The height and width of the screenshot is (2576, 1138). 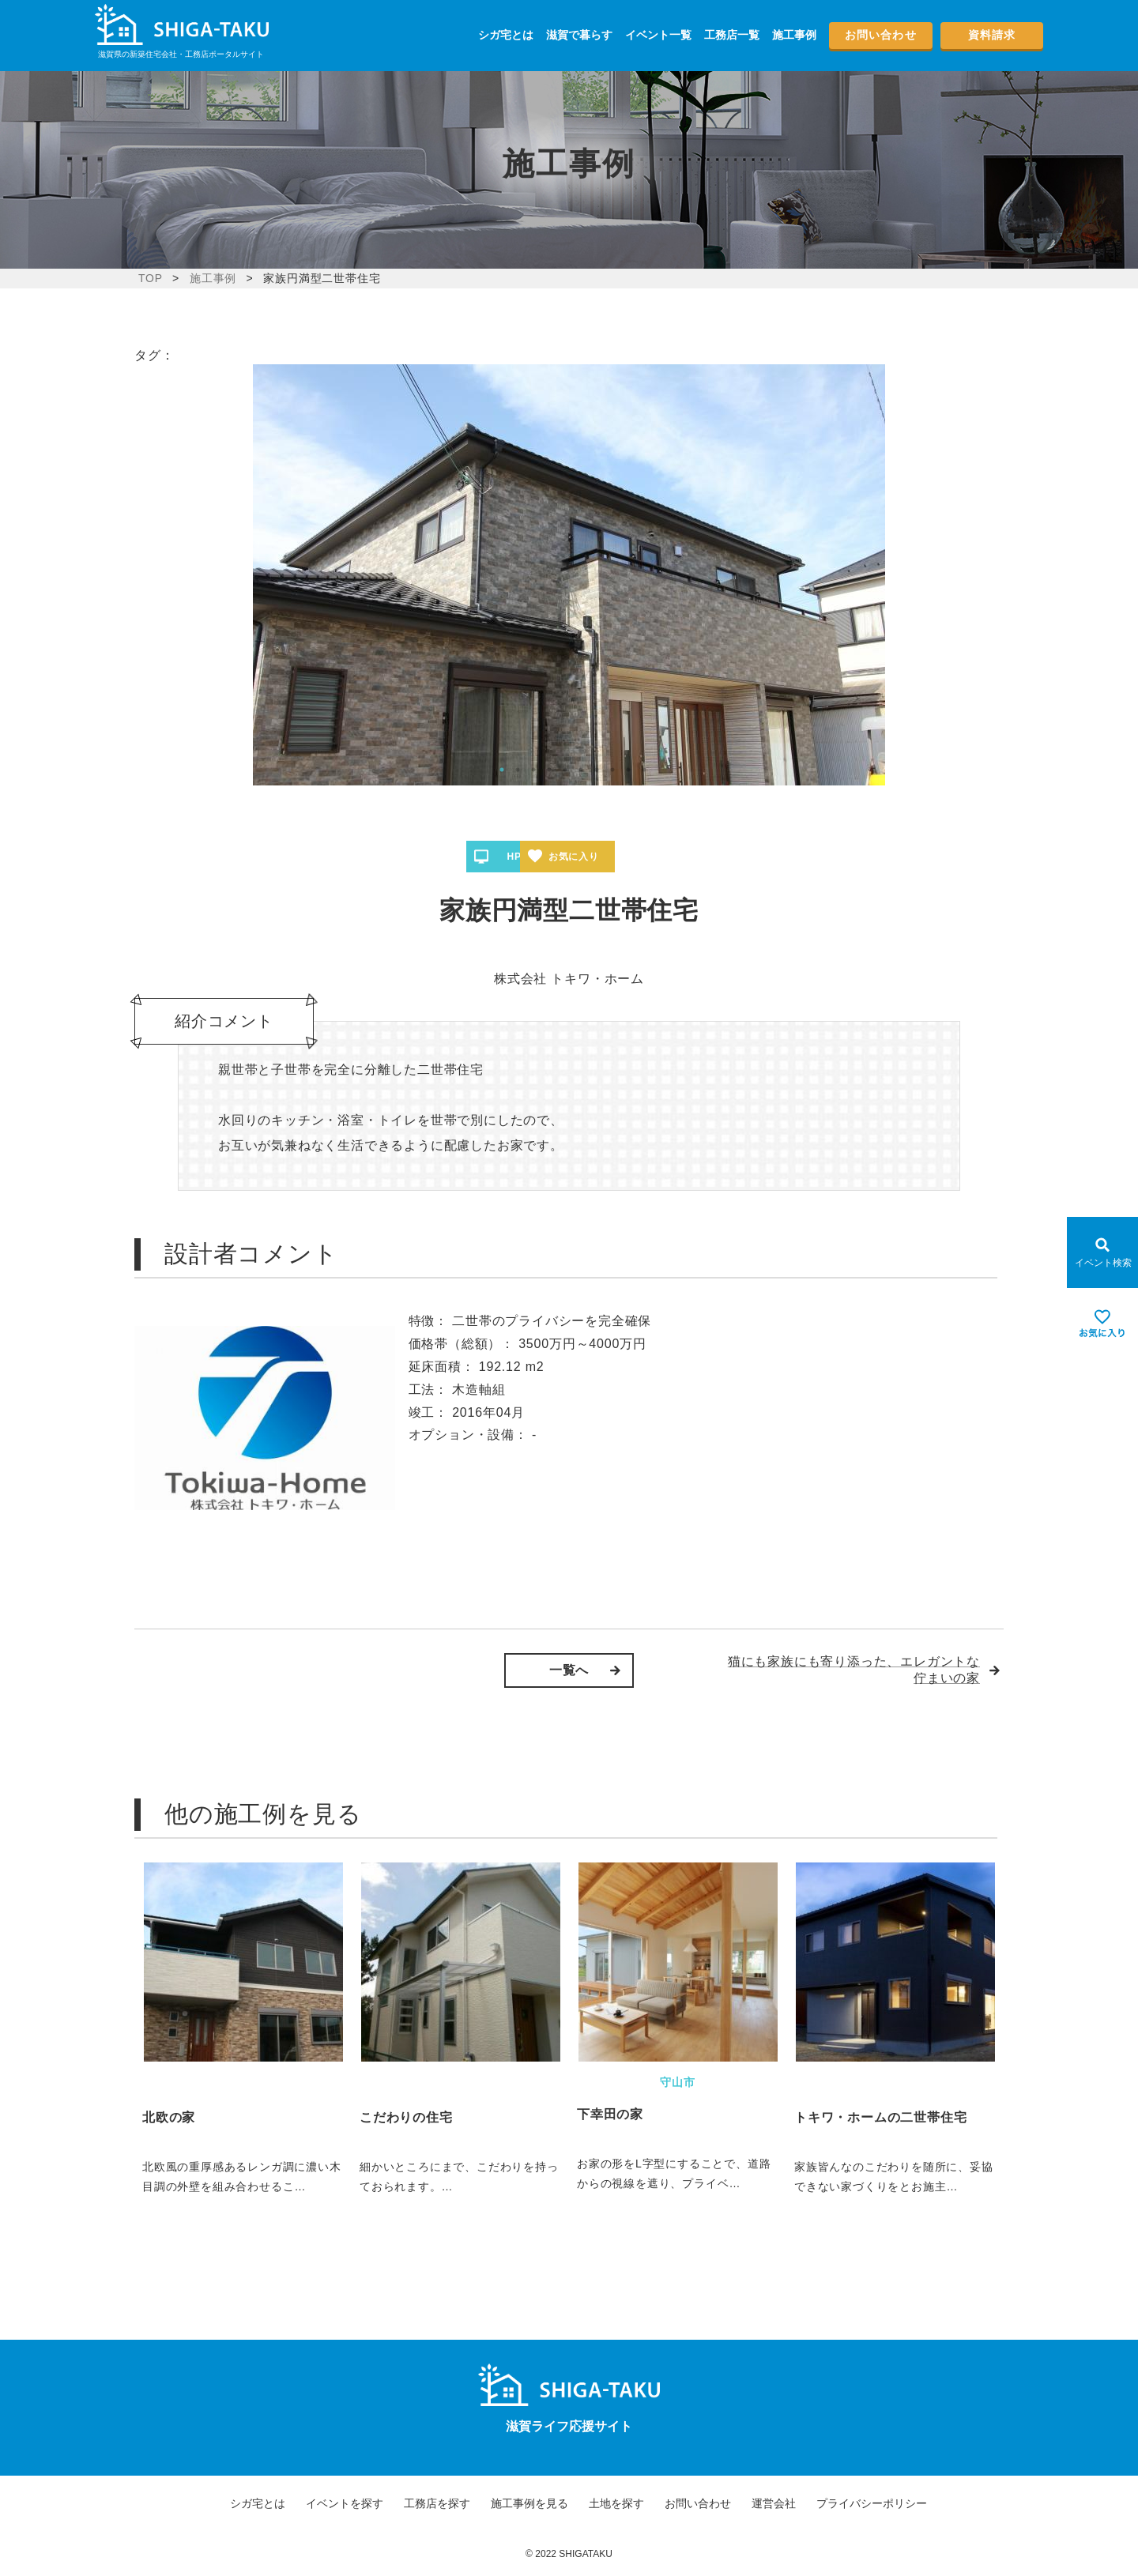 I want to click on 工務店一覧, so click(x=731, y=34).